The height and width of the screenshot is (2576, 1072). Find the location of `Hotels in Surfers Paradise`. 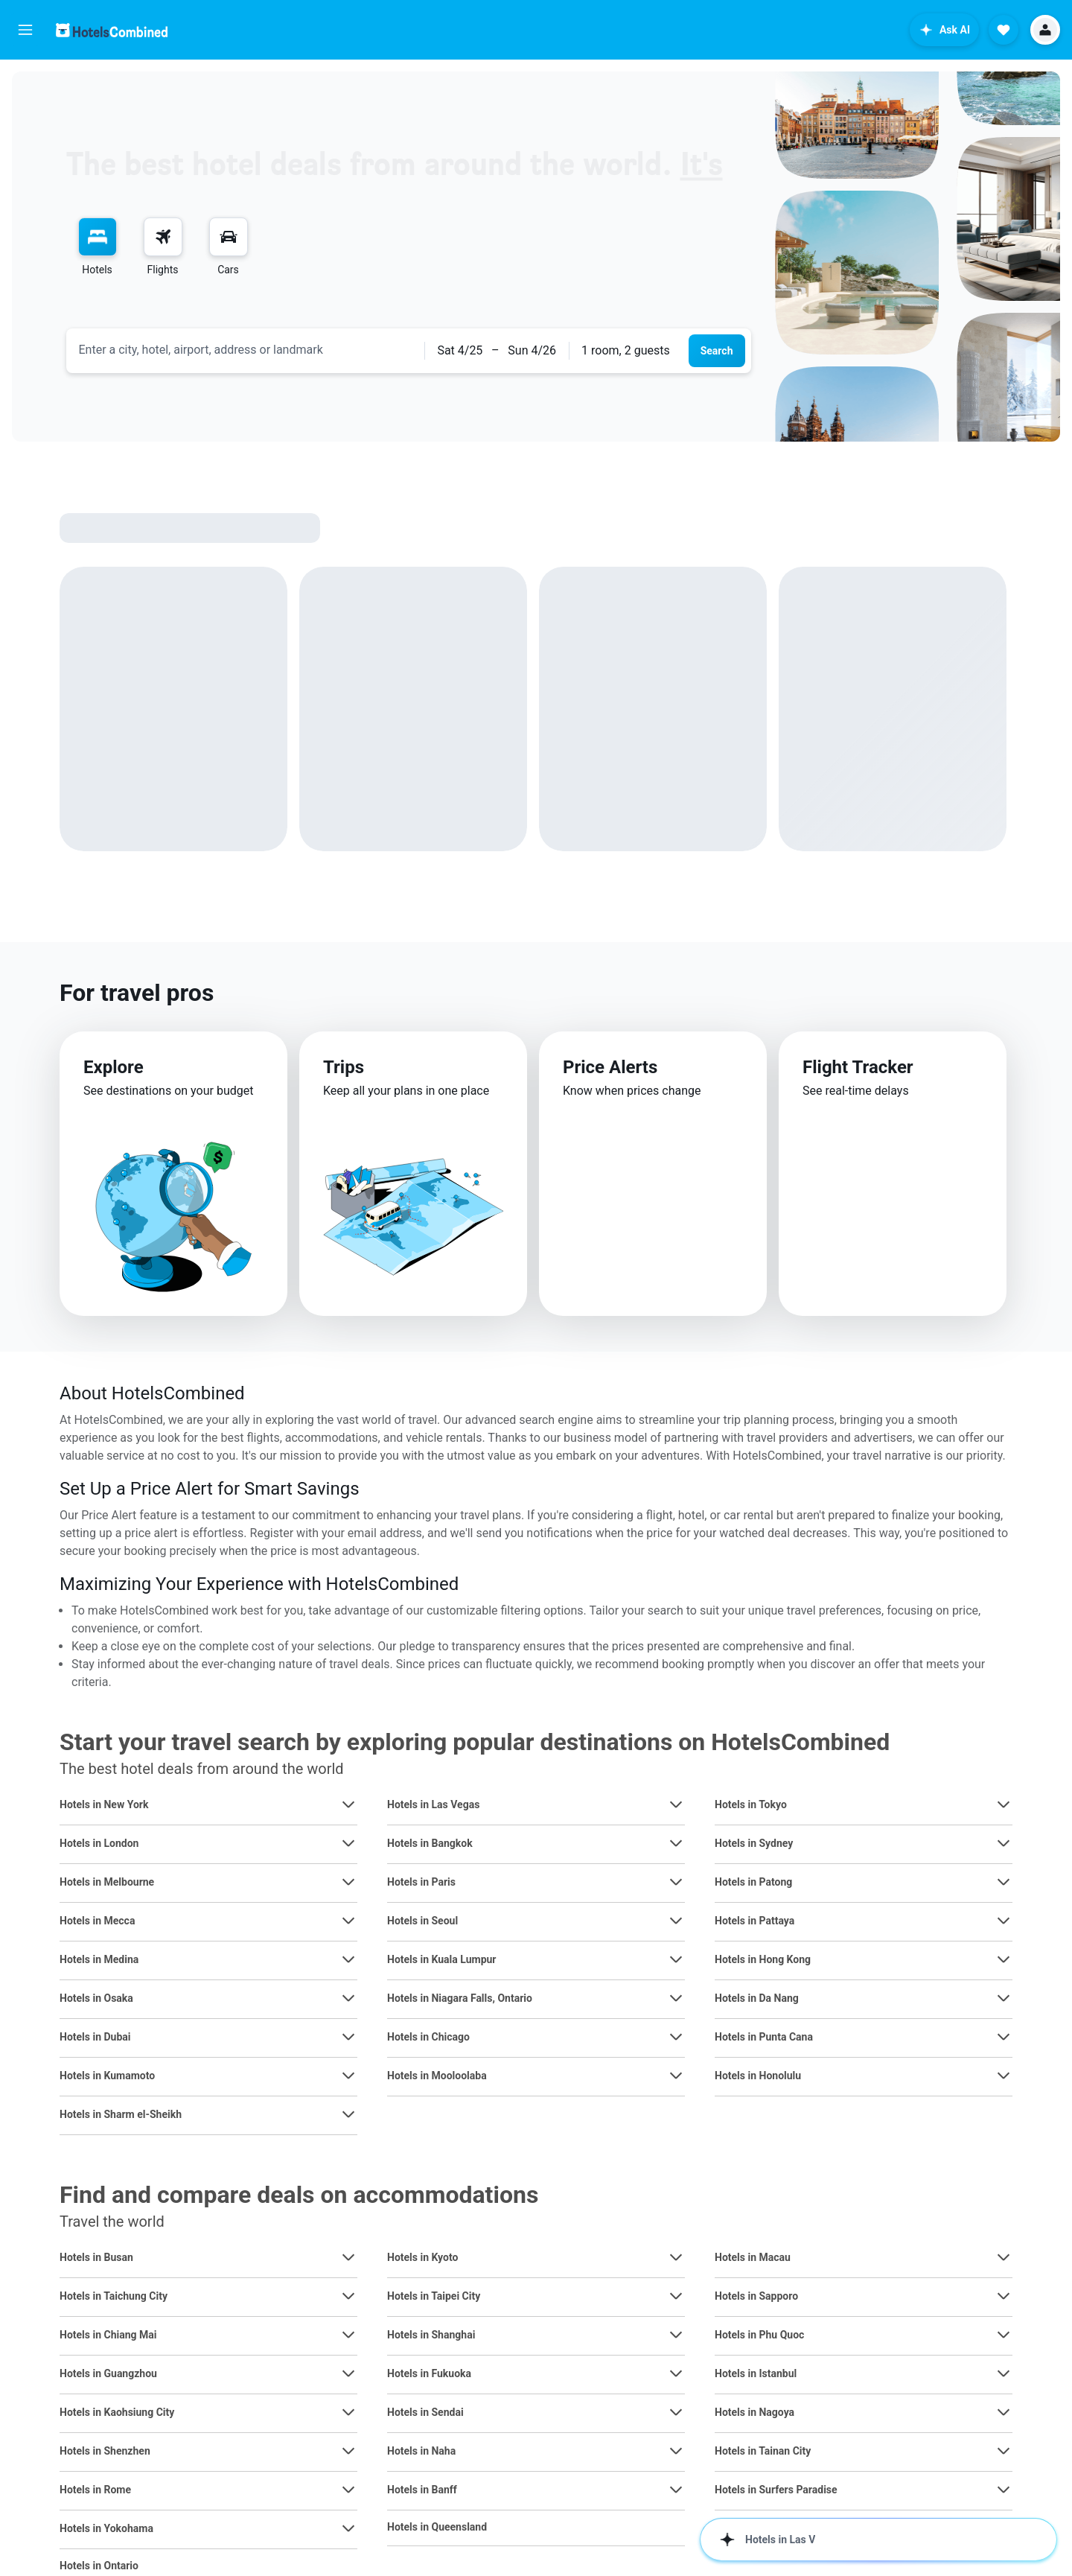

Hotels in Surfers Paradise is located at coordinates (776, 2490).